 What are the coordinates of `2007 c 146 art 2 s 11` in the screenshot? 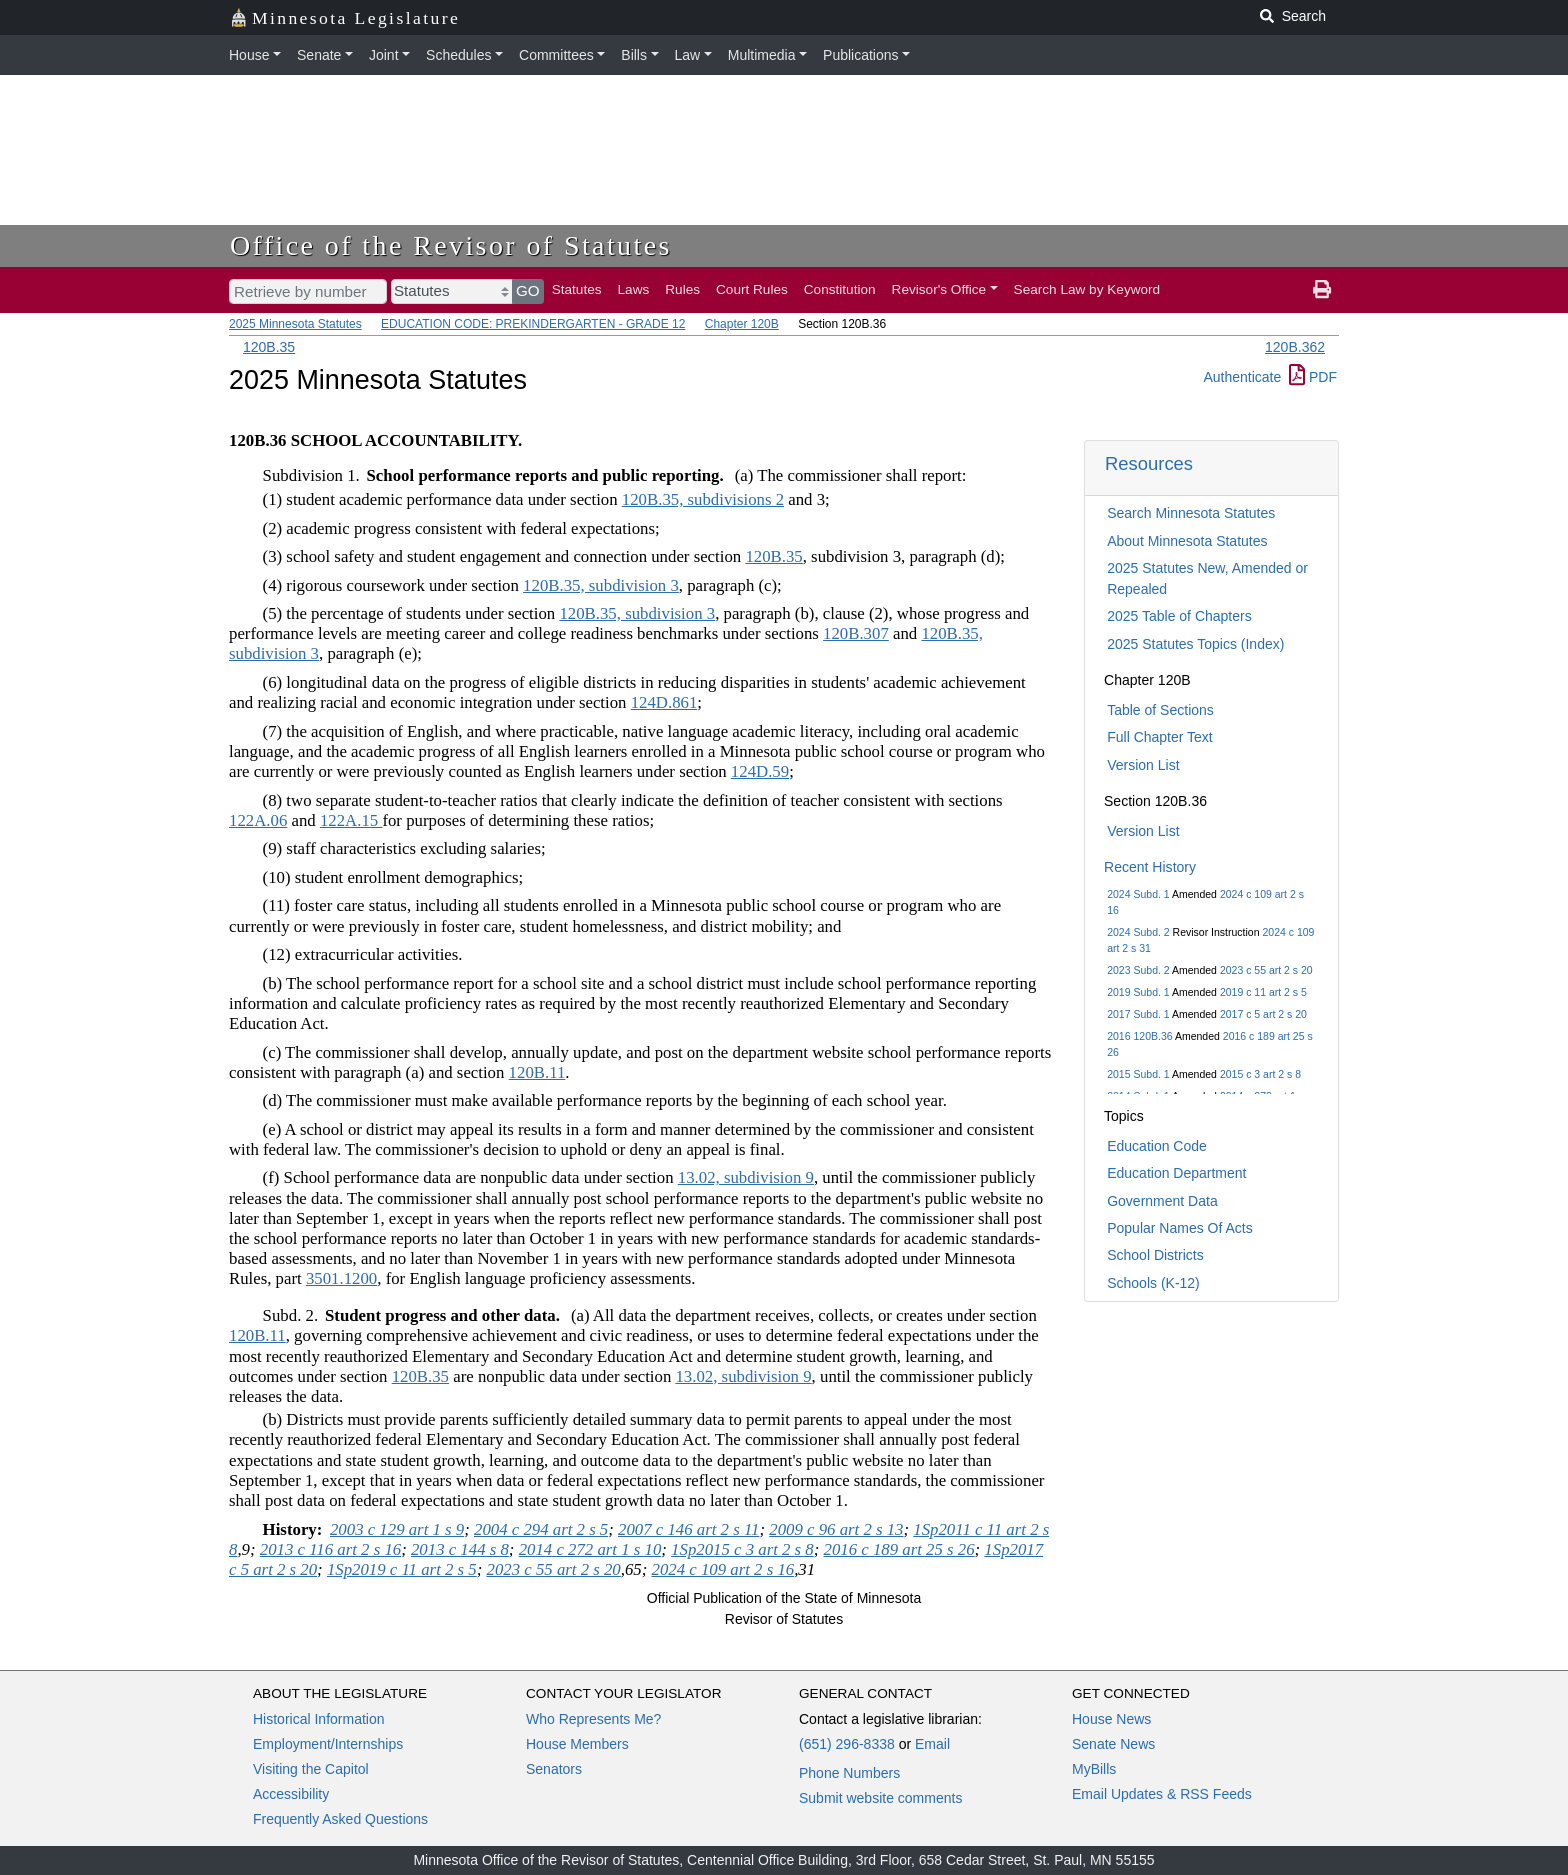 It's located at (688, 1529).